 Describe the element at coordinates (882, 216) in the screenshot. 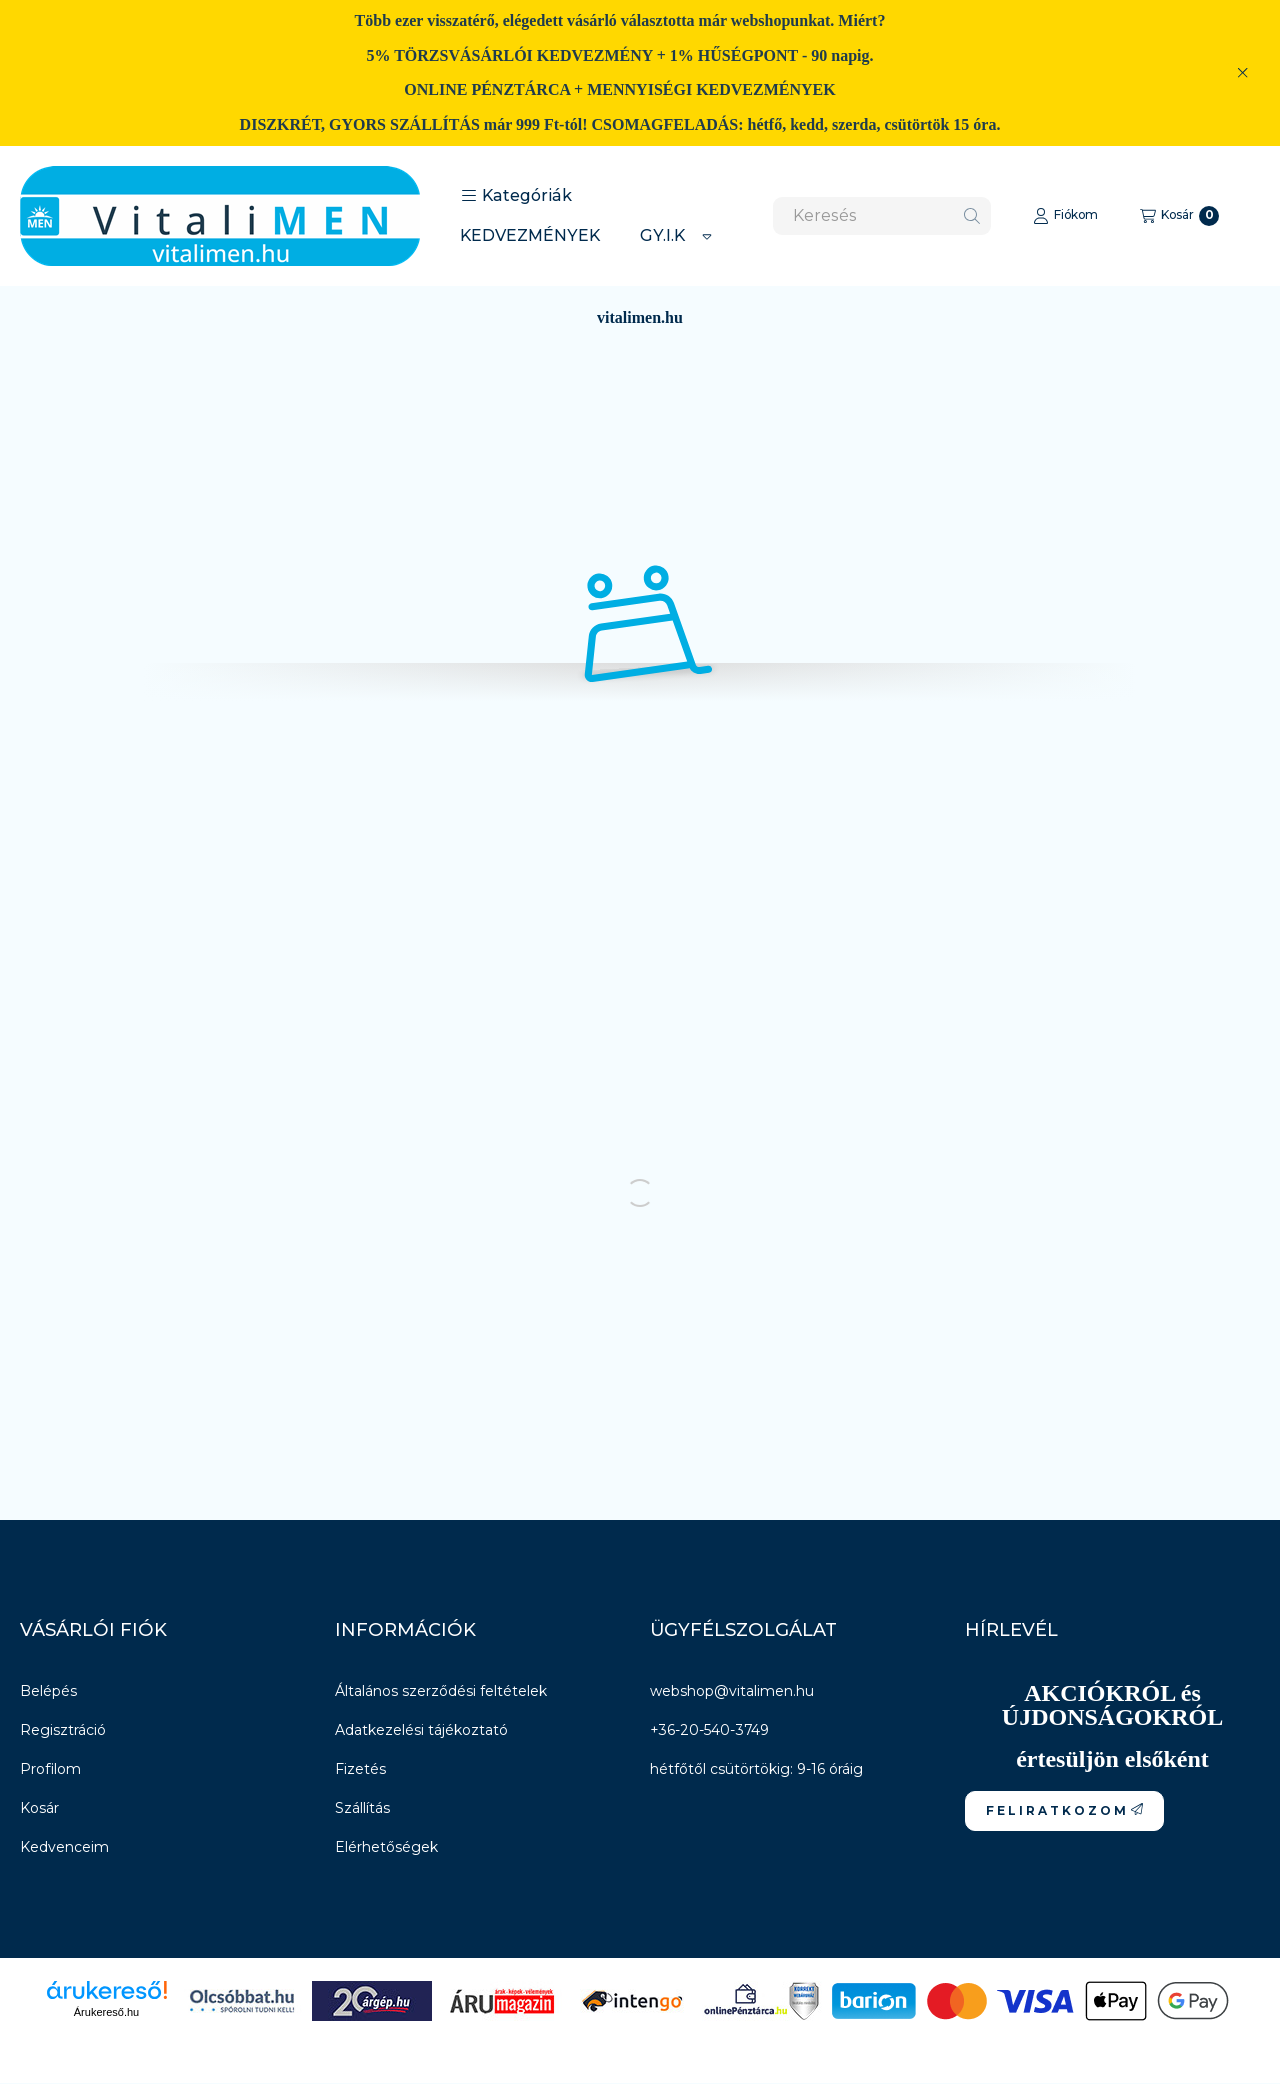

I see `[combobox]` at that location.